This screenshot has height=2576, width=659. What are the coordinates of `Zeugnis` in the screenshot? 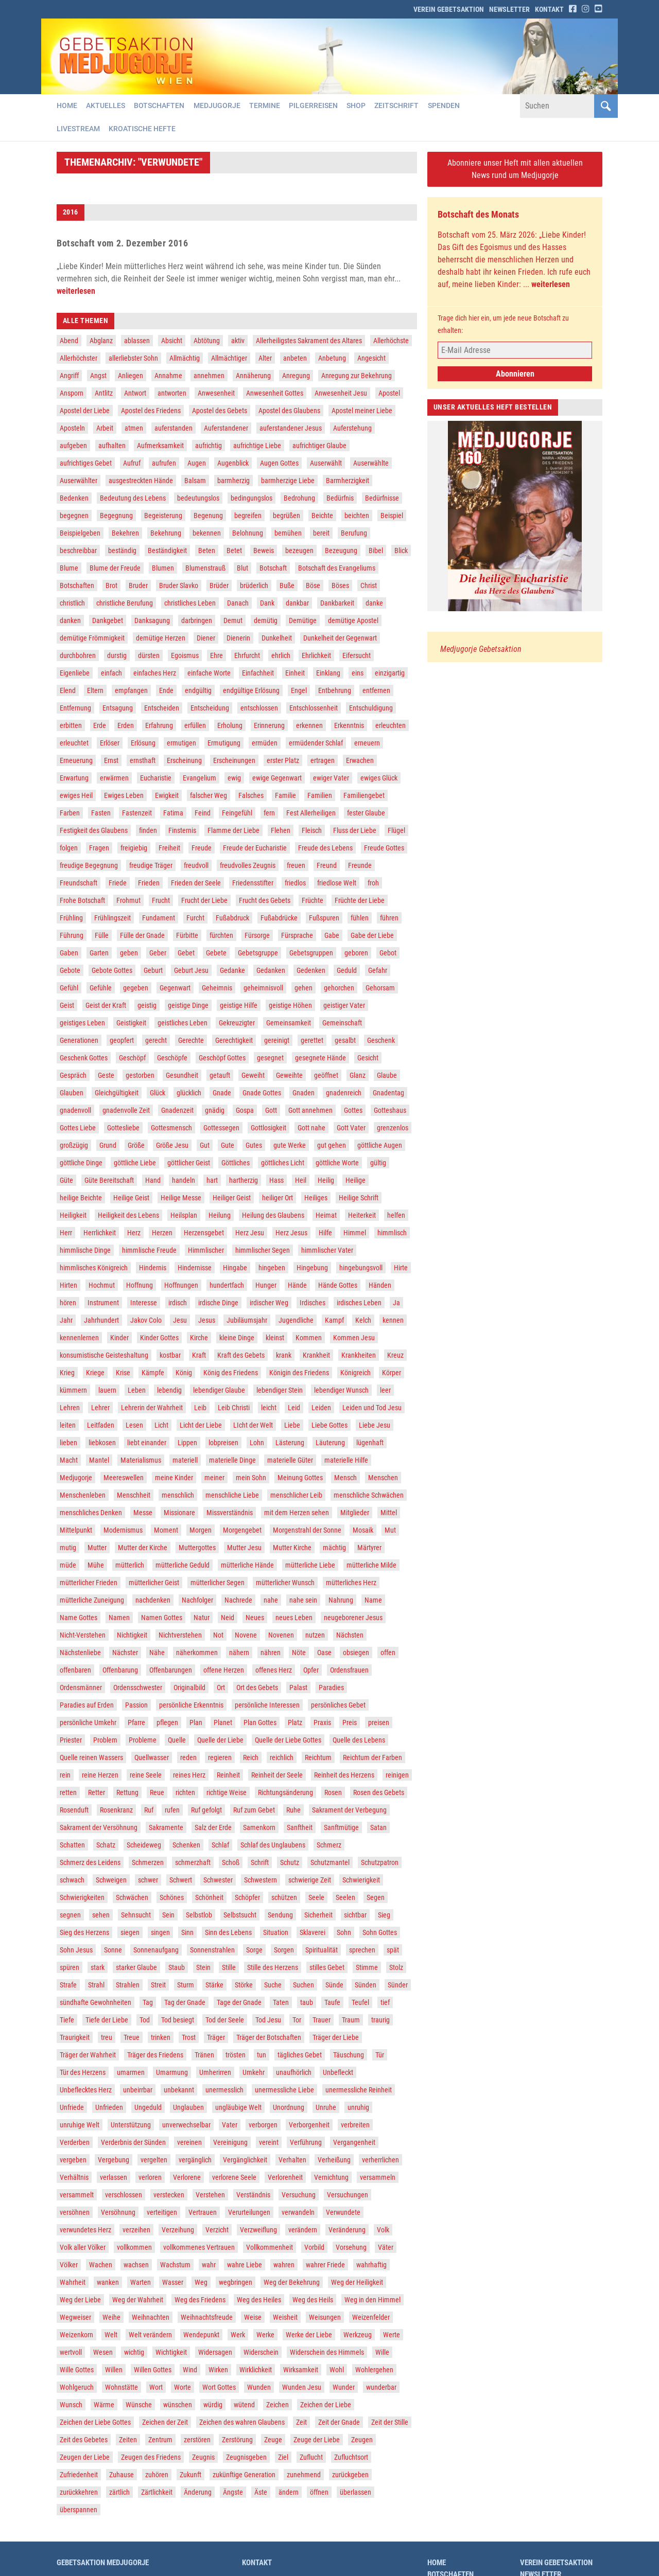 It's located at (203, 2458).